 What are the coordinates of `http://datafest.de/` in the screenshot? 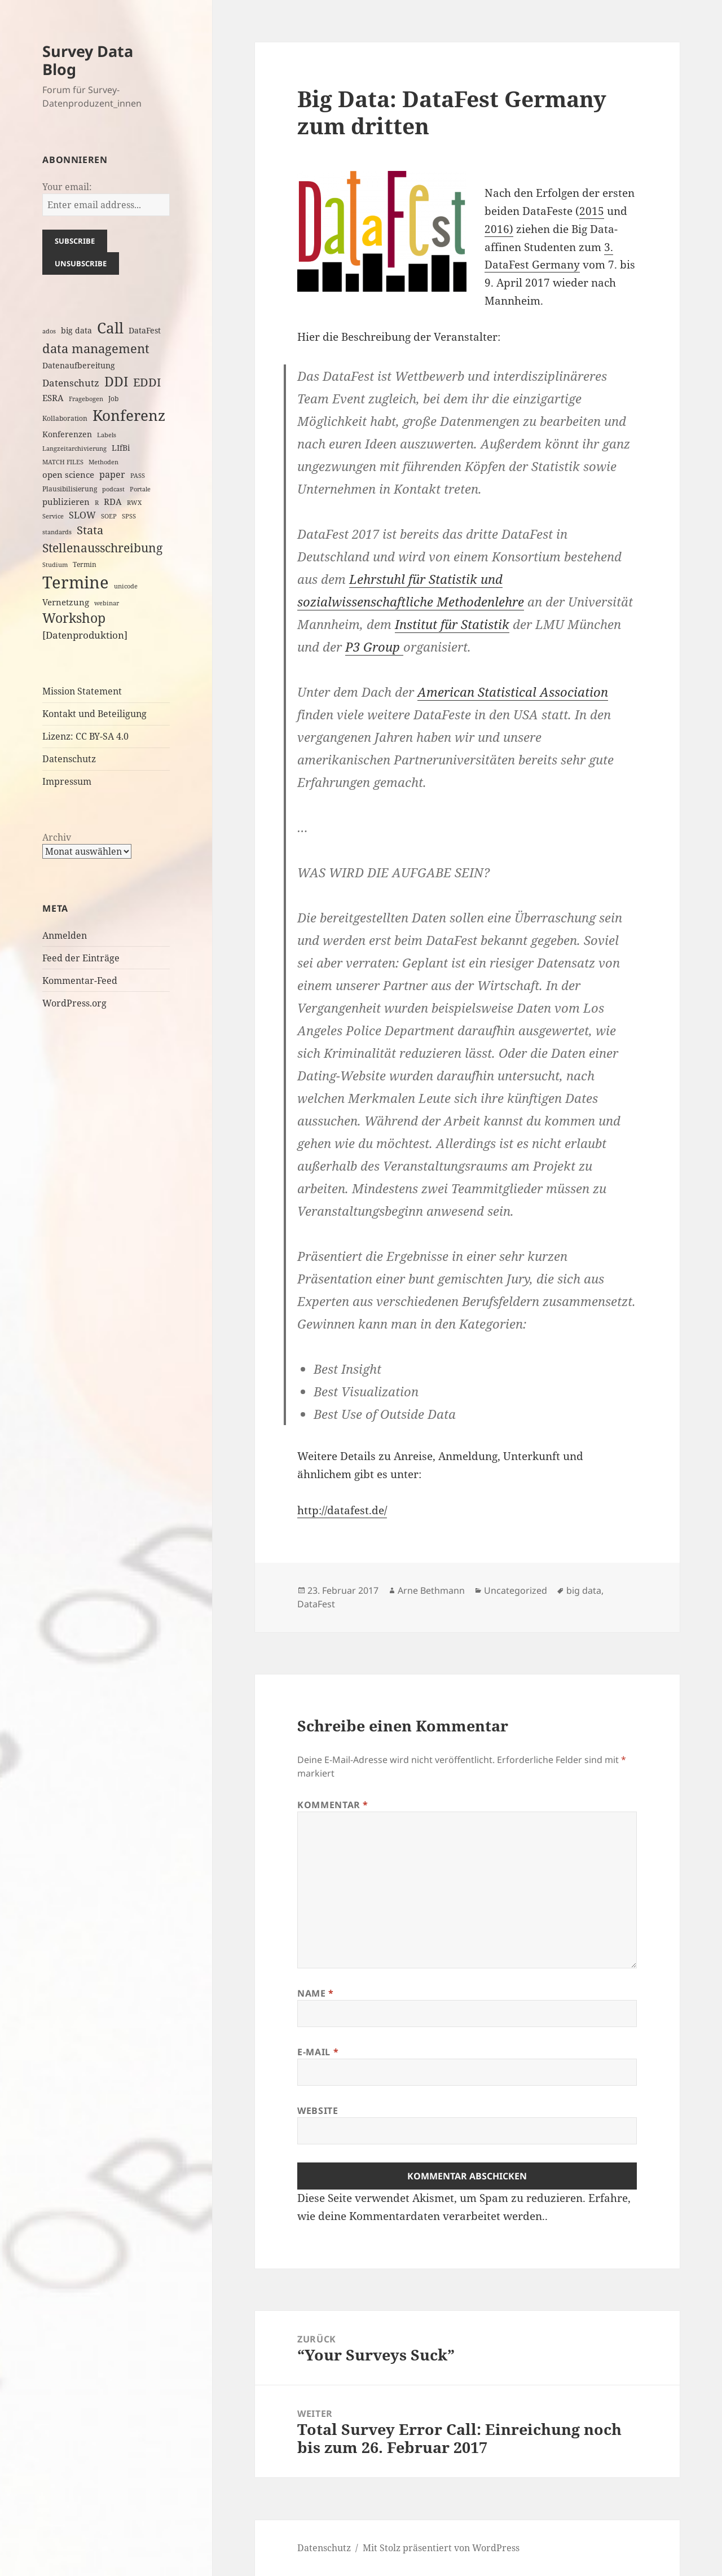 It's located at (342, 1510).